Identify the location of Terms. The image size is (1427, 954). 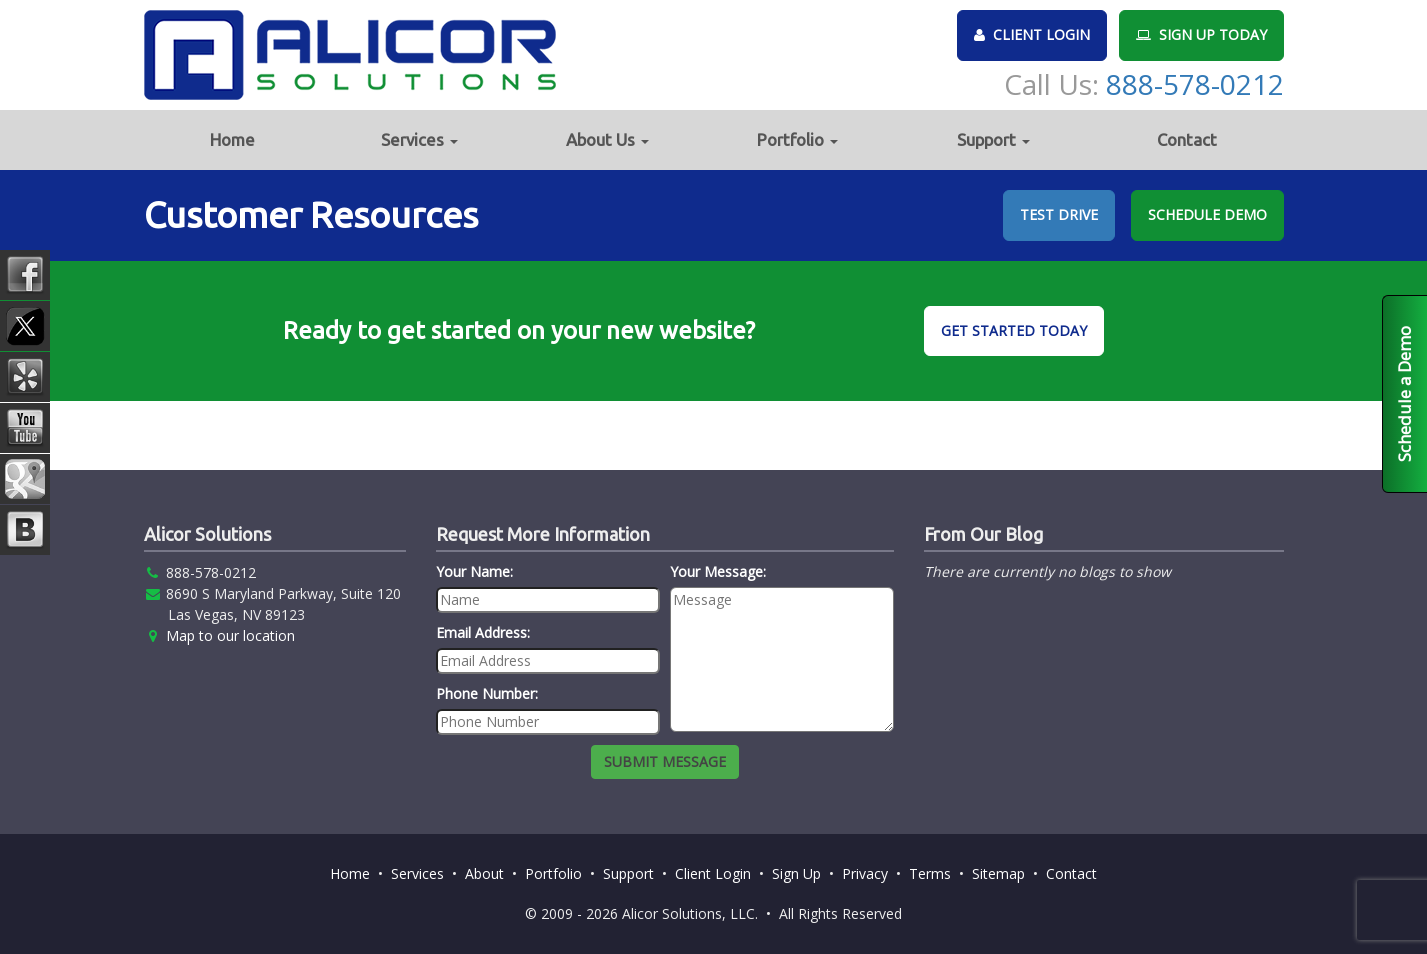
(930, 873).